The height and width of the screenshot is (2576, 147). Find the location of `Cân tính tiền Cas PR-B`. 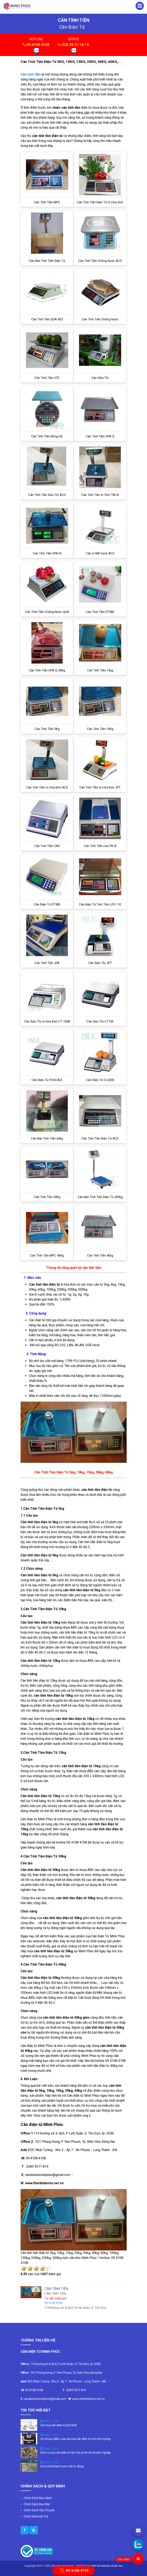

Cân tính tiền Cas PR-B is located at coordinates (100, 846).